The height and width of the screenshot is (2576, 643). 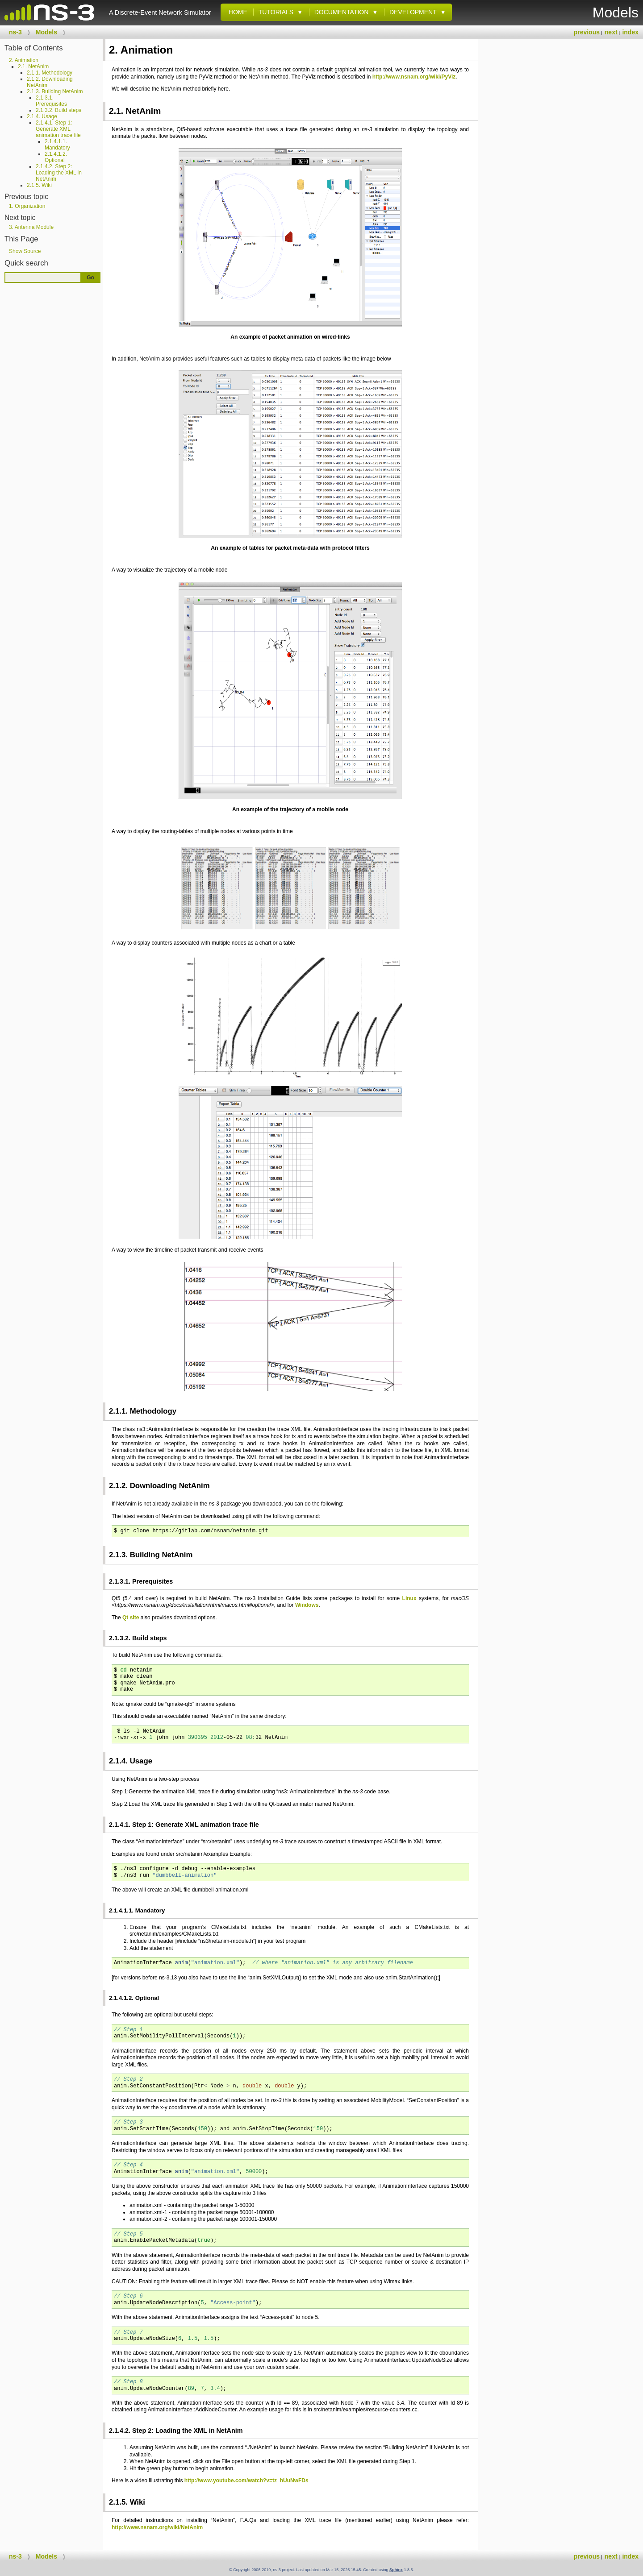 What do you see at coordinates (23, 60) in the screenshot?
I see `2. Animation` at bounding box center [23, 60].